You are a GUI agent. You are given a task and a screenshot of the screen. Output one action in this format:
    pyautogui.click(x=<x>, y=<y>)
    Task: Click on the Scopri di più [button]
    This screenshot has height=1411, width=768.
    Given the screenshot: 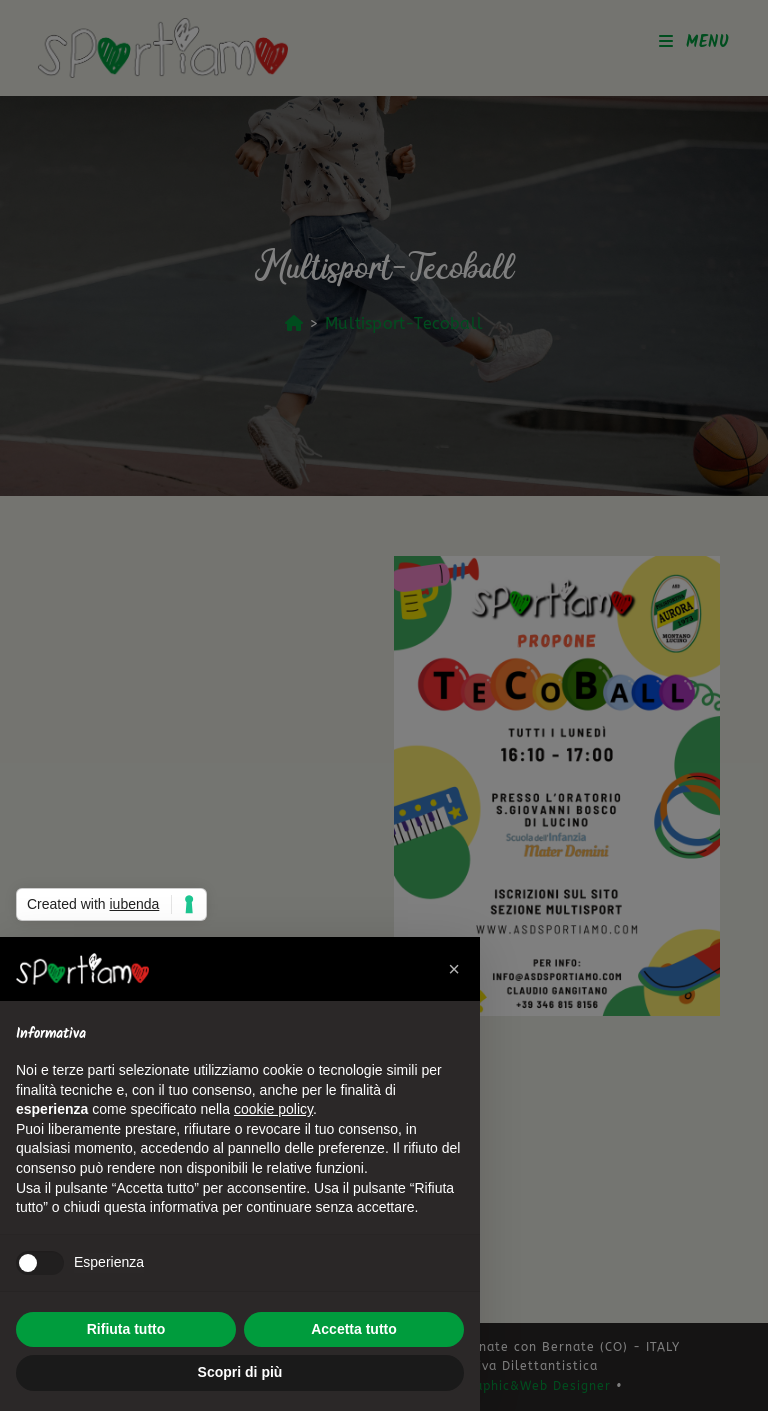 What is the action you would take?
    pyautogui.click(x=240, y=1372)
    